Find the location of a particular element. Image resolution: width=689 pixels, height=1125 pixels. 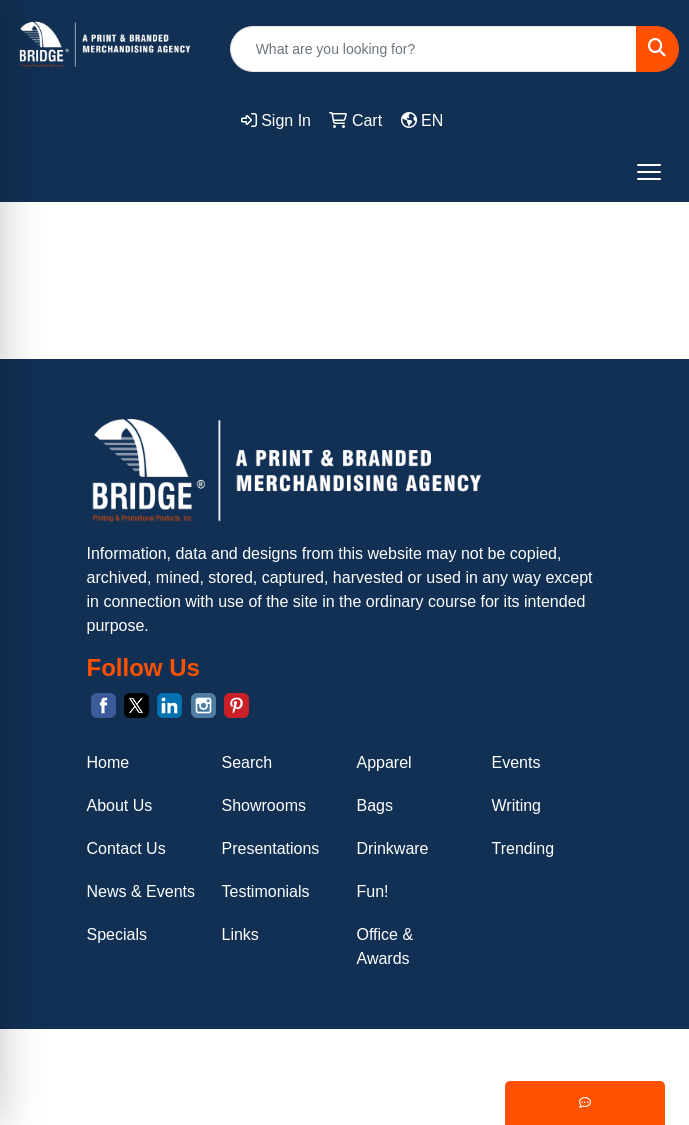

Specials is located at coordinates (117, 934).